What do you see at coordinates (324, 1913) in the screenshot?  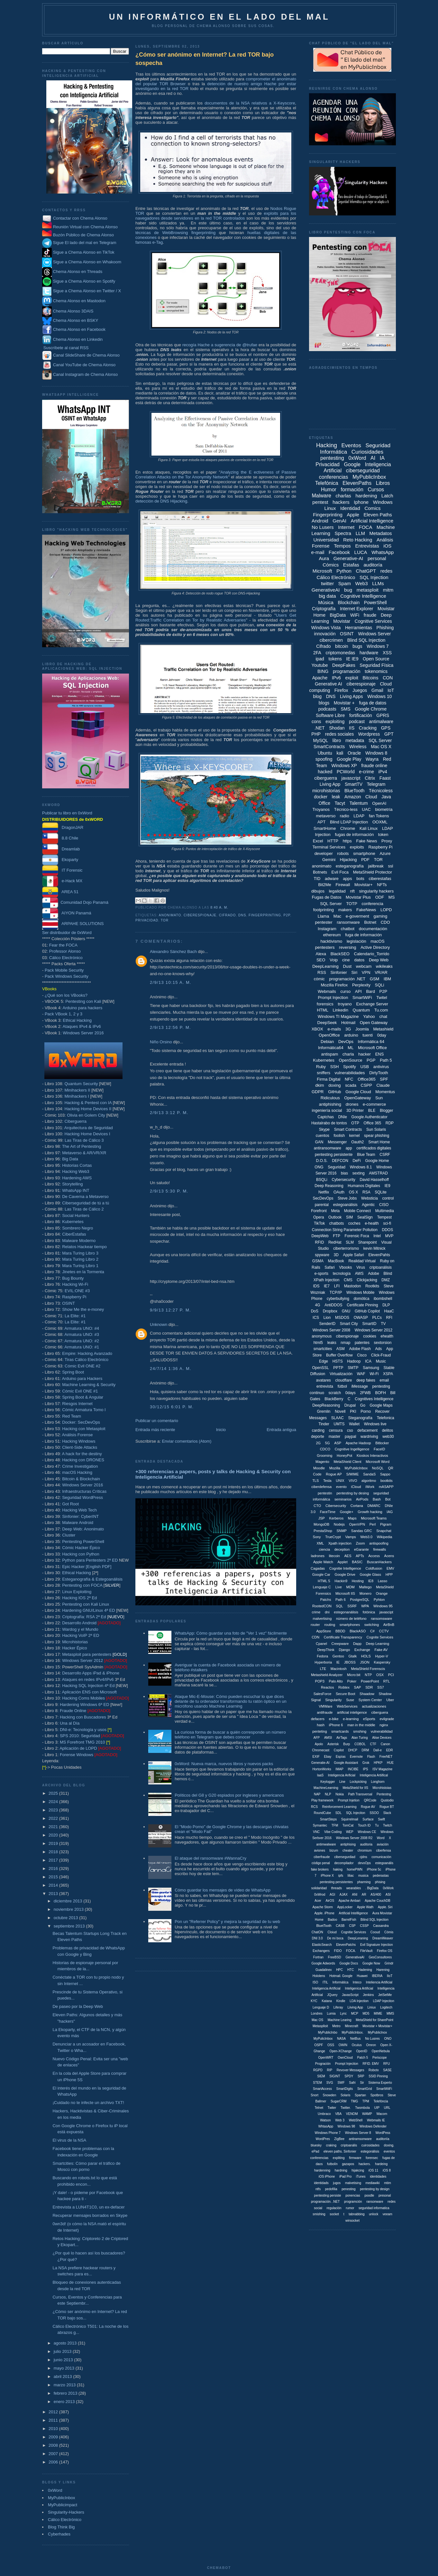 I see `Apple. iPhone` at bounding box center [324, 1913].